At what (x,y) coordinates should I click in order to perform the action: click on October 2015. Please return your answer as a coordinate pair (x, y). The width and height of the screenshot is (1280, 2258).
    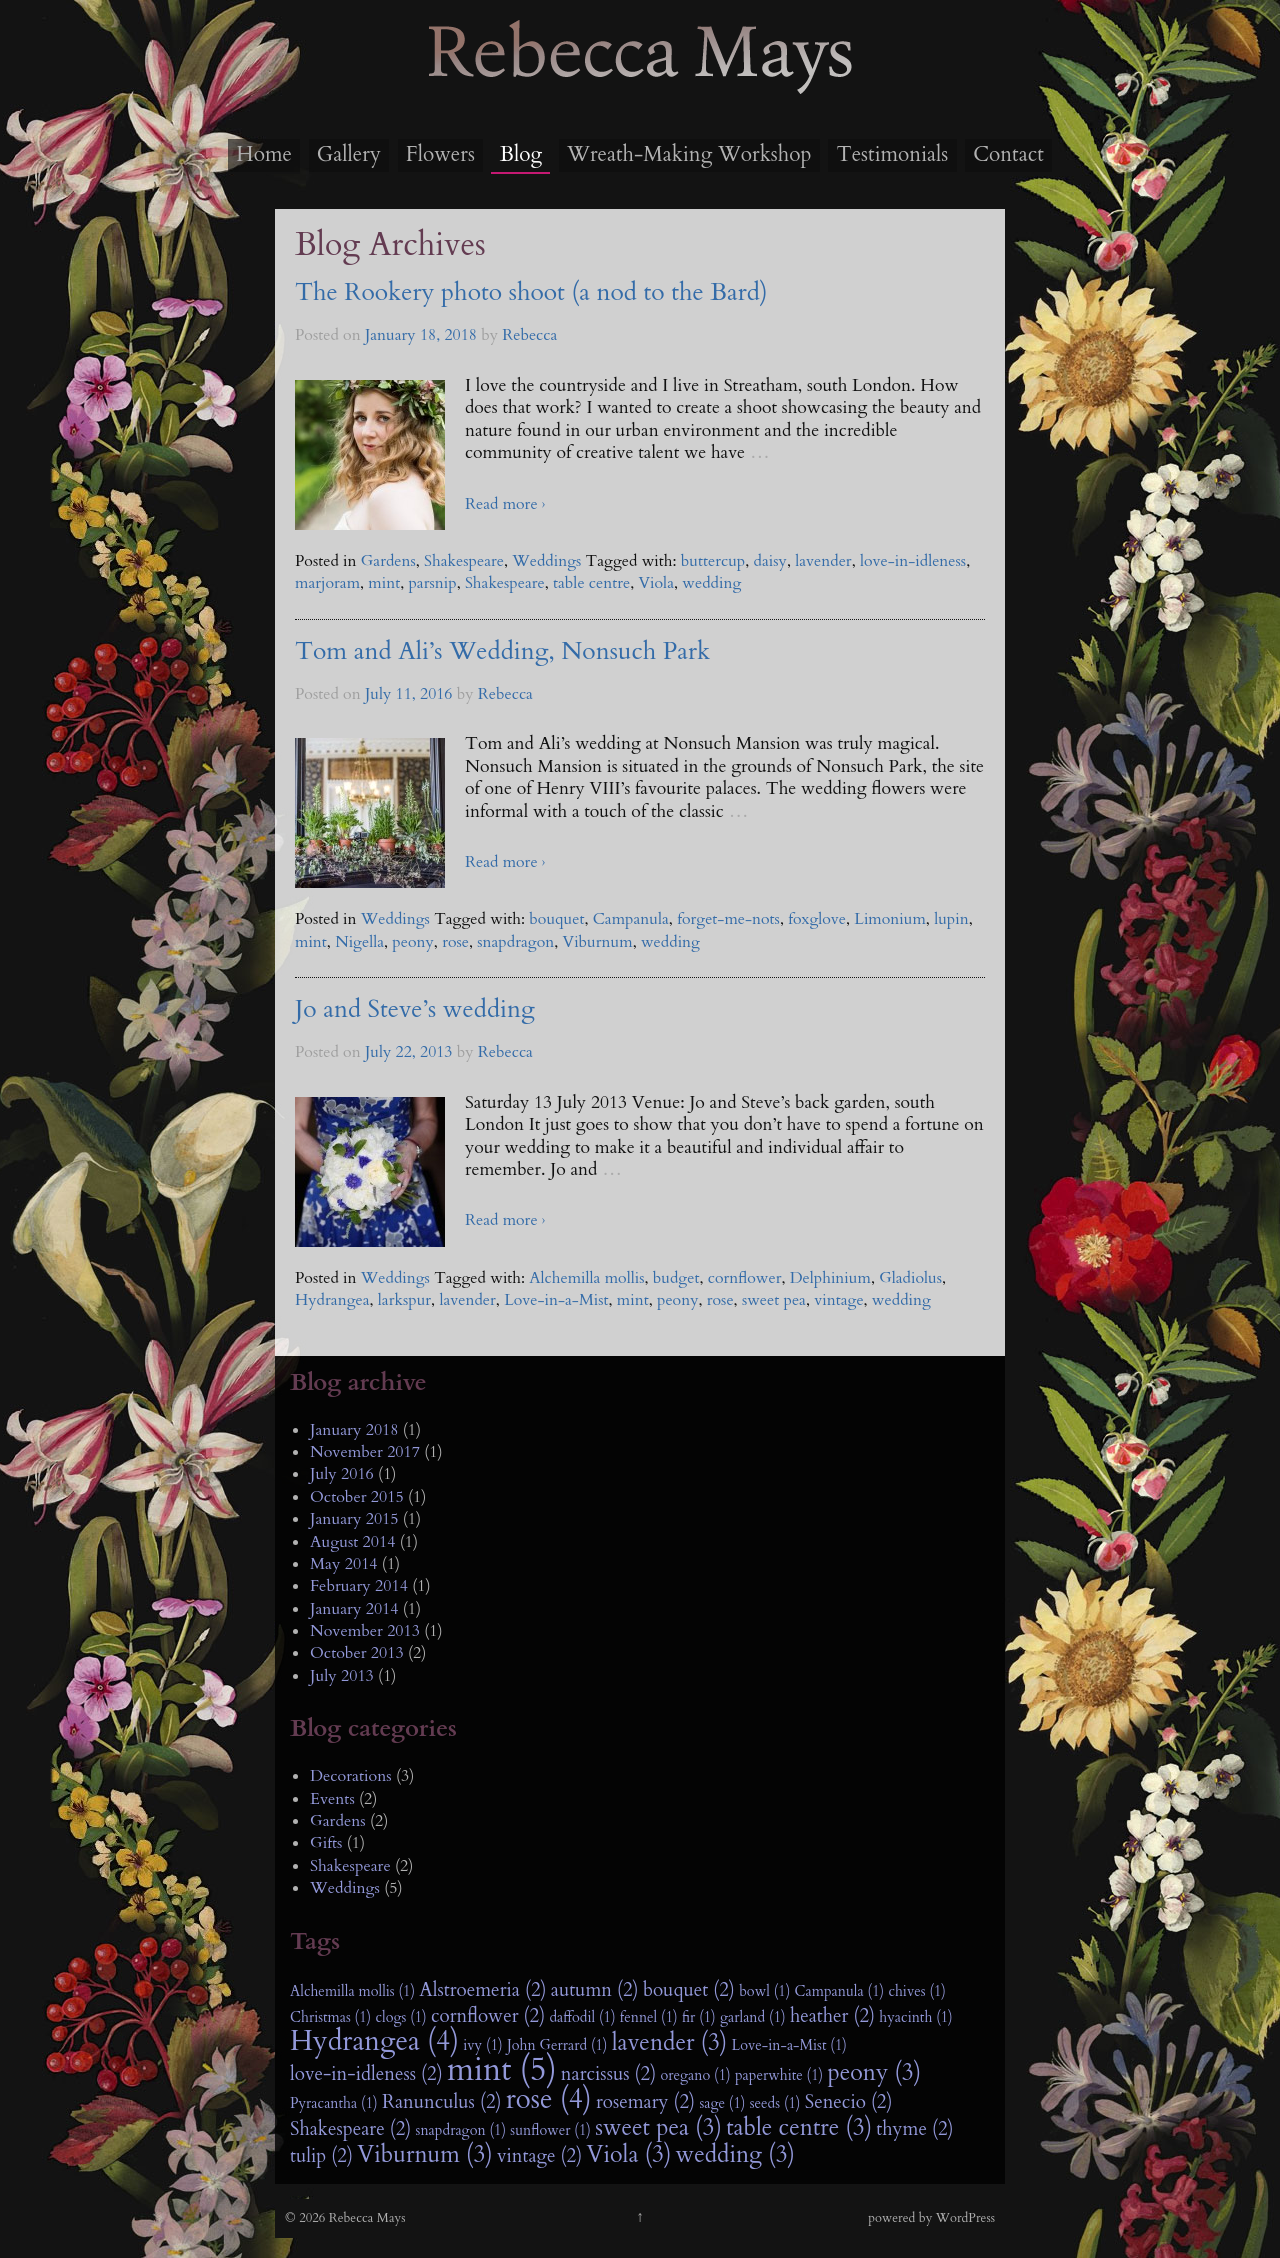
    Looking at the image, I should click on (357, 1497).